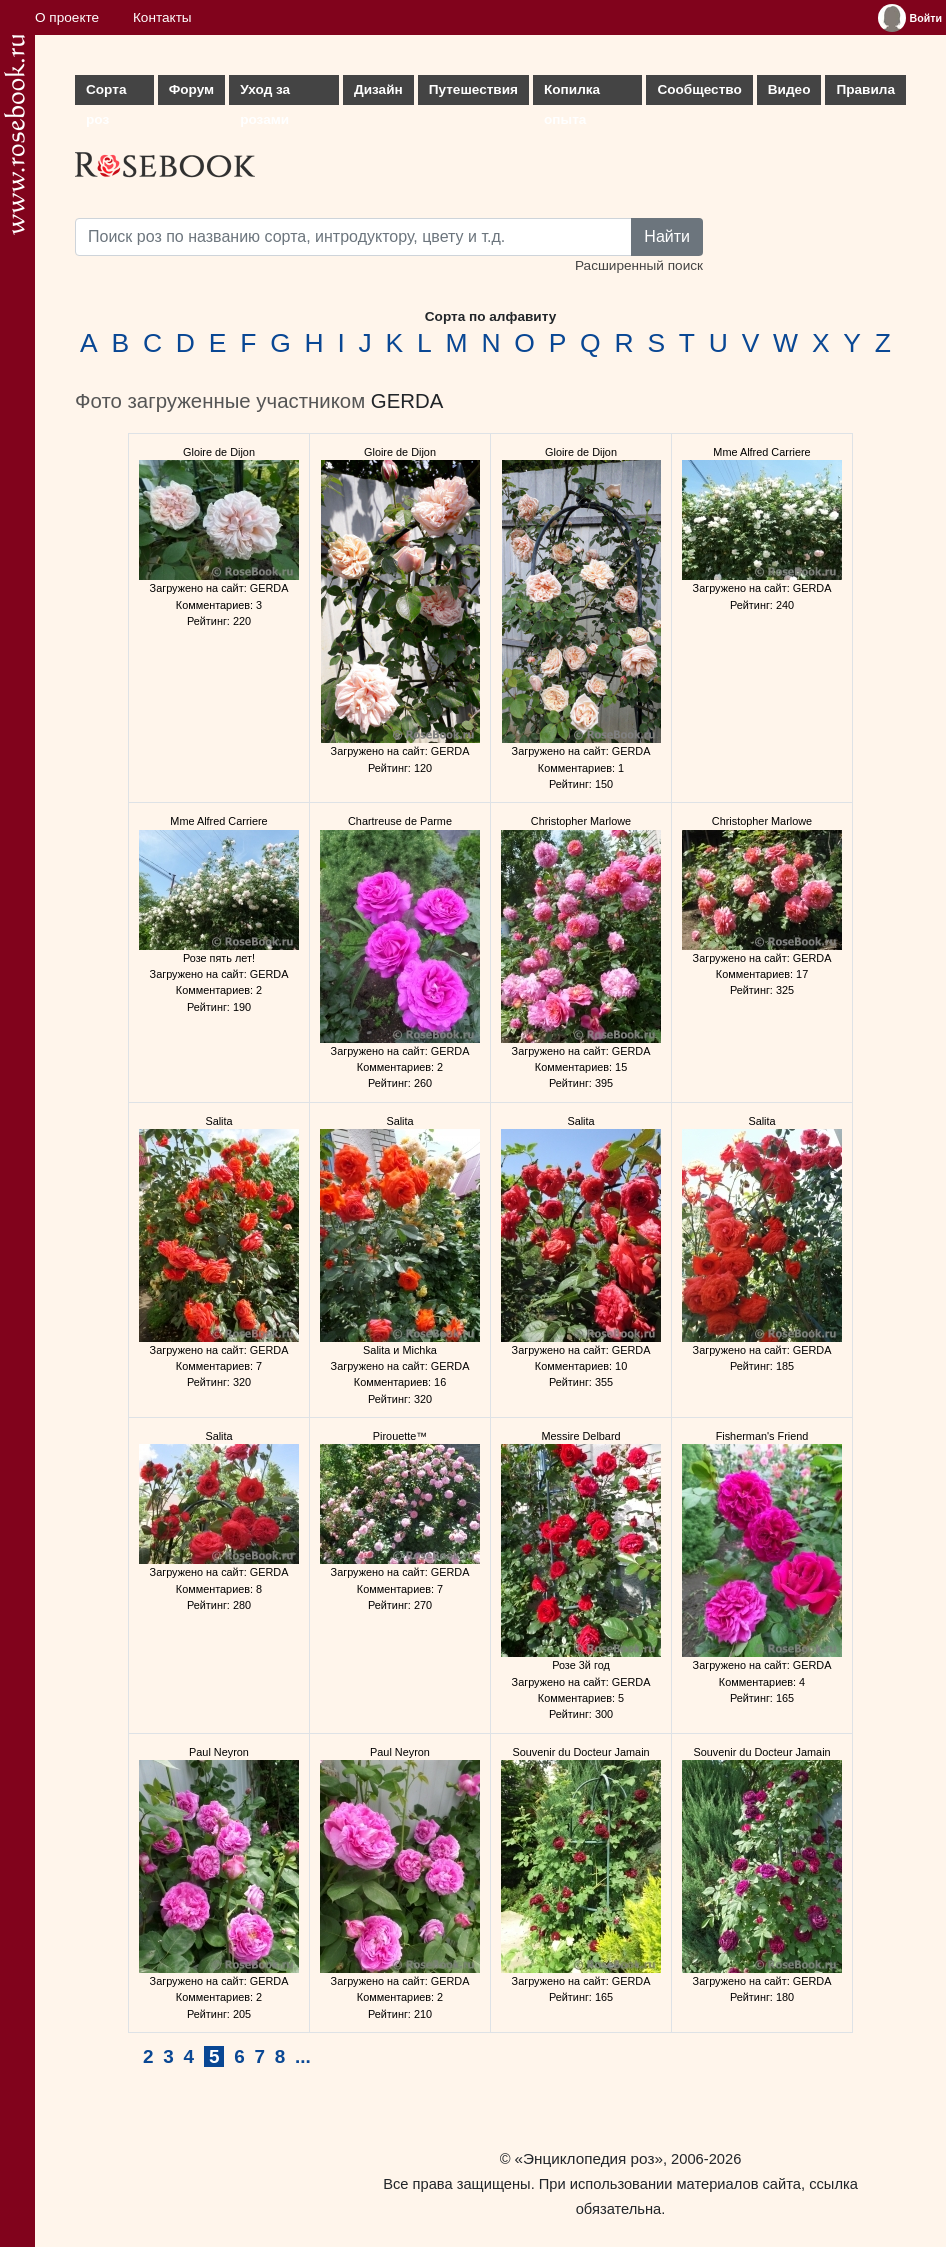  Describe the element at coordinates (865, 89) in the screenshot. I see `Правила` at that location.